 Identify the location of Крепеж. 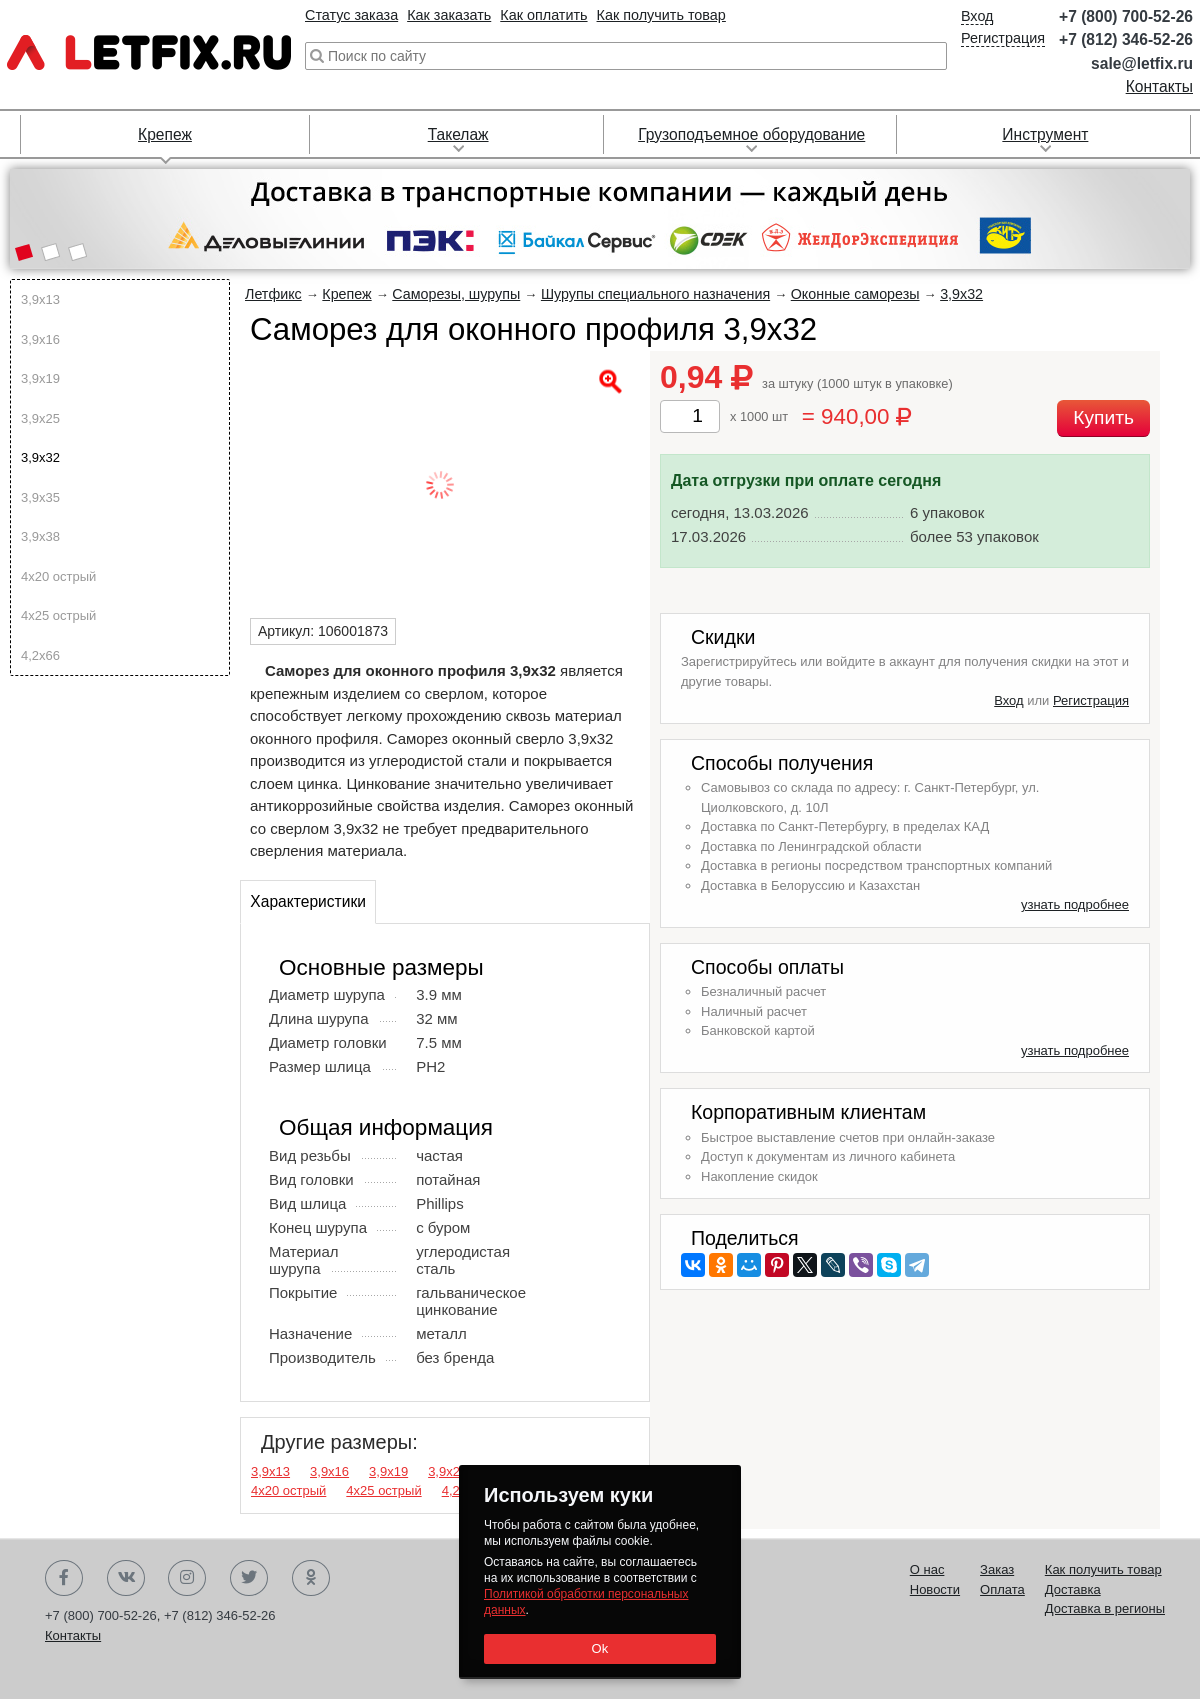
(165, 134).